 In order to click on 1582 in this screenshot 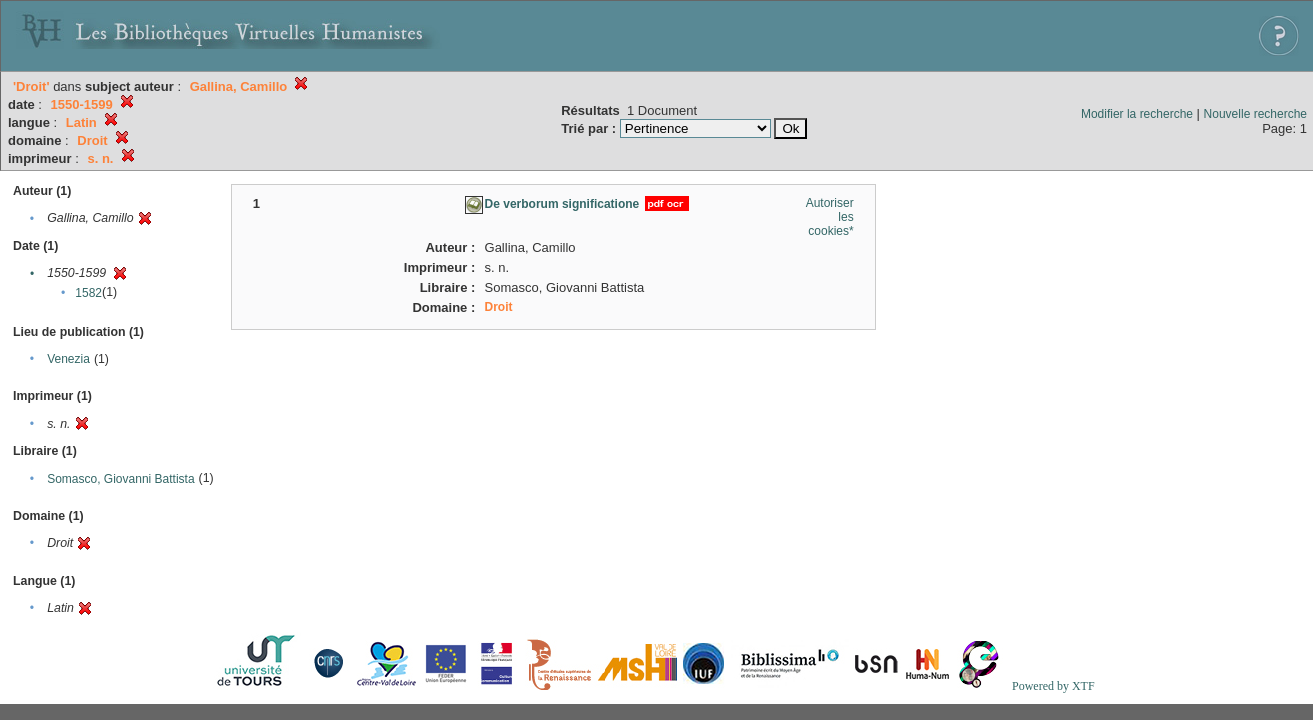, I will do `click(88, 293)`.